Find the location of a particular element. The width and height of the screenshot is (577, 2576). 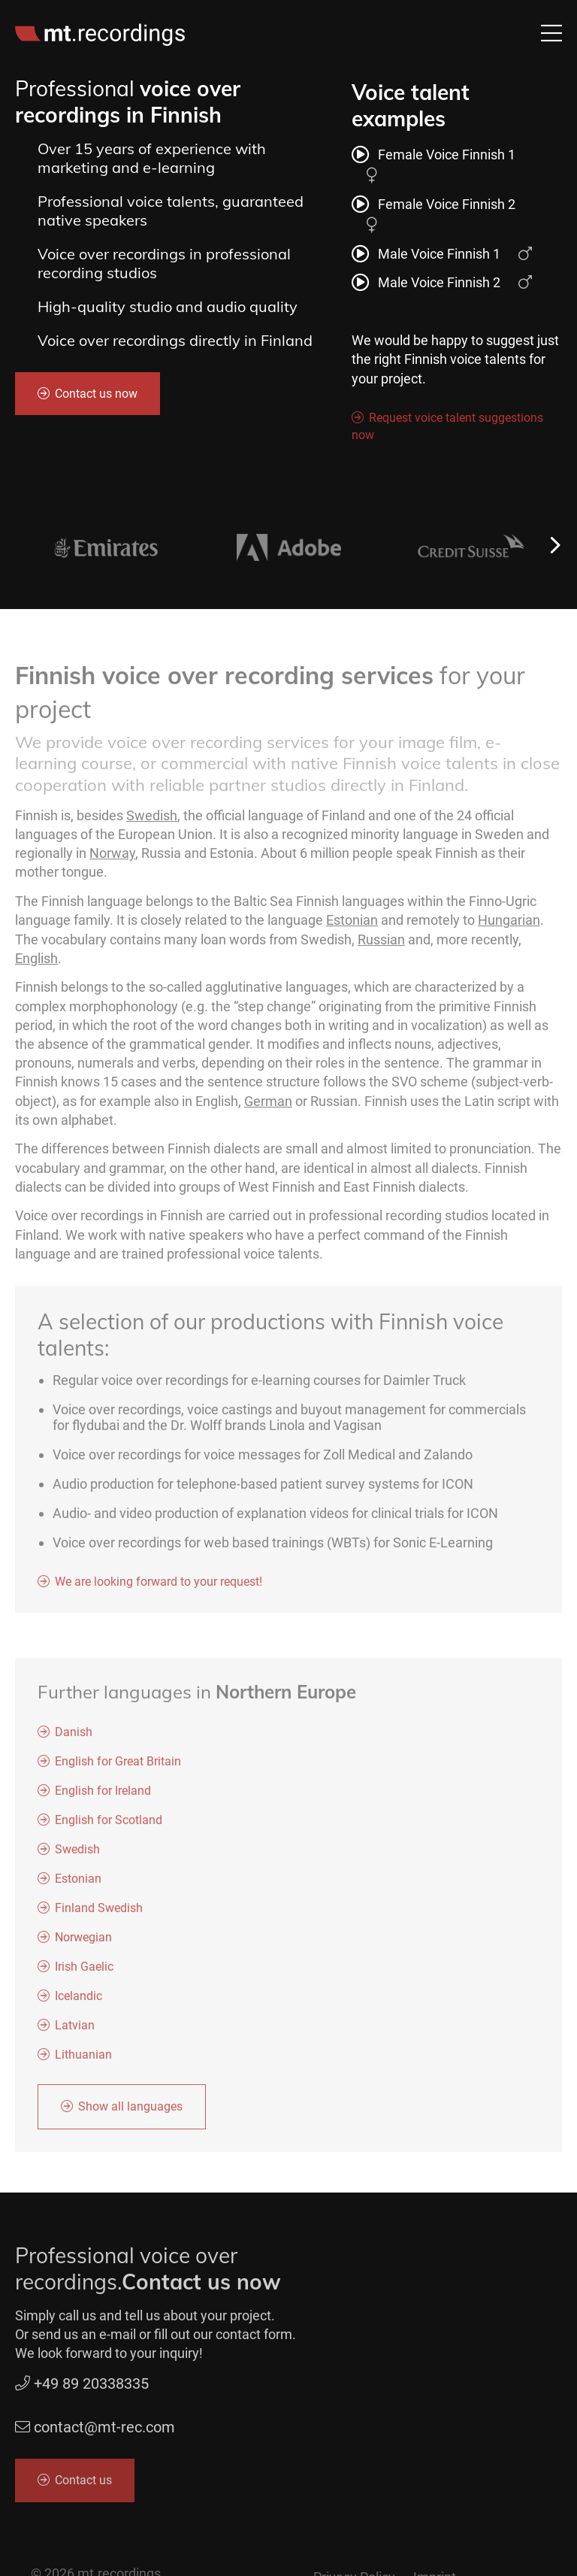

Swedish is located at coordinates (151, 821).